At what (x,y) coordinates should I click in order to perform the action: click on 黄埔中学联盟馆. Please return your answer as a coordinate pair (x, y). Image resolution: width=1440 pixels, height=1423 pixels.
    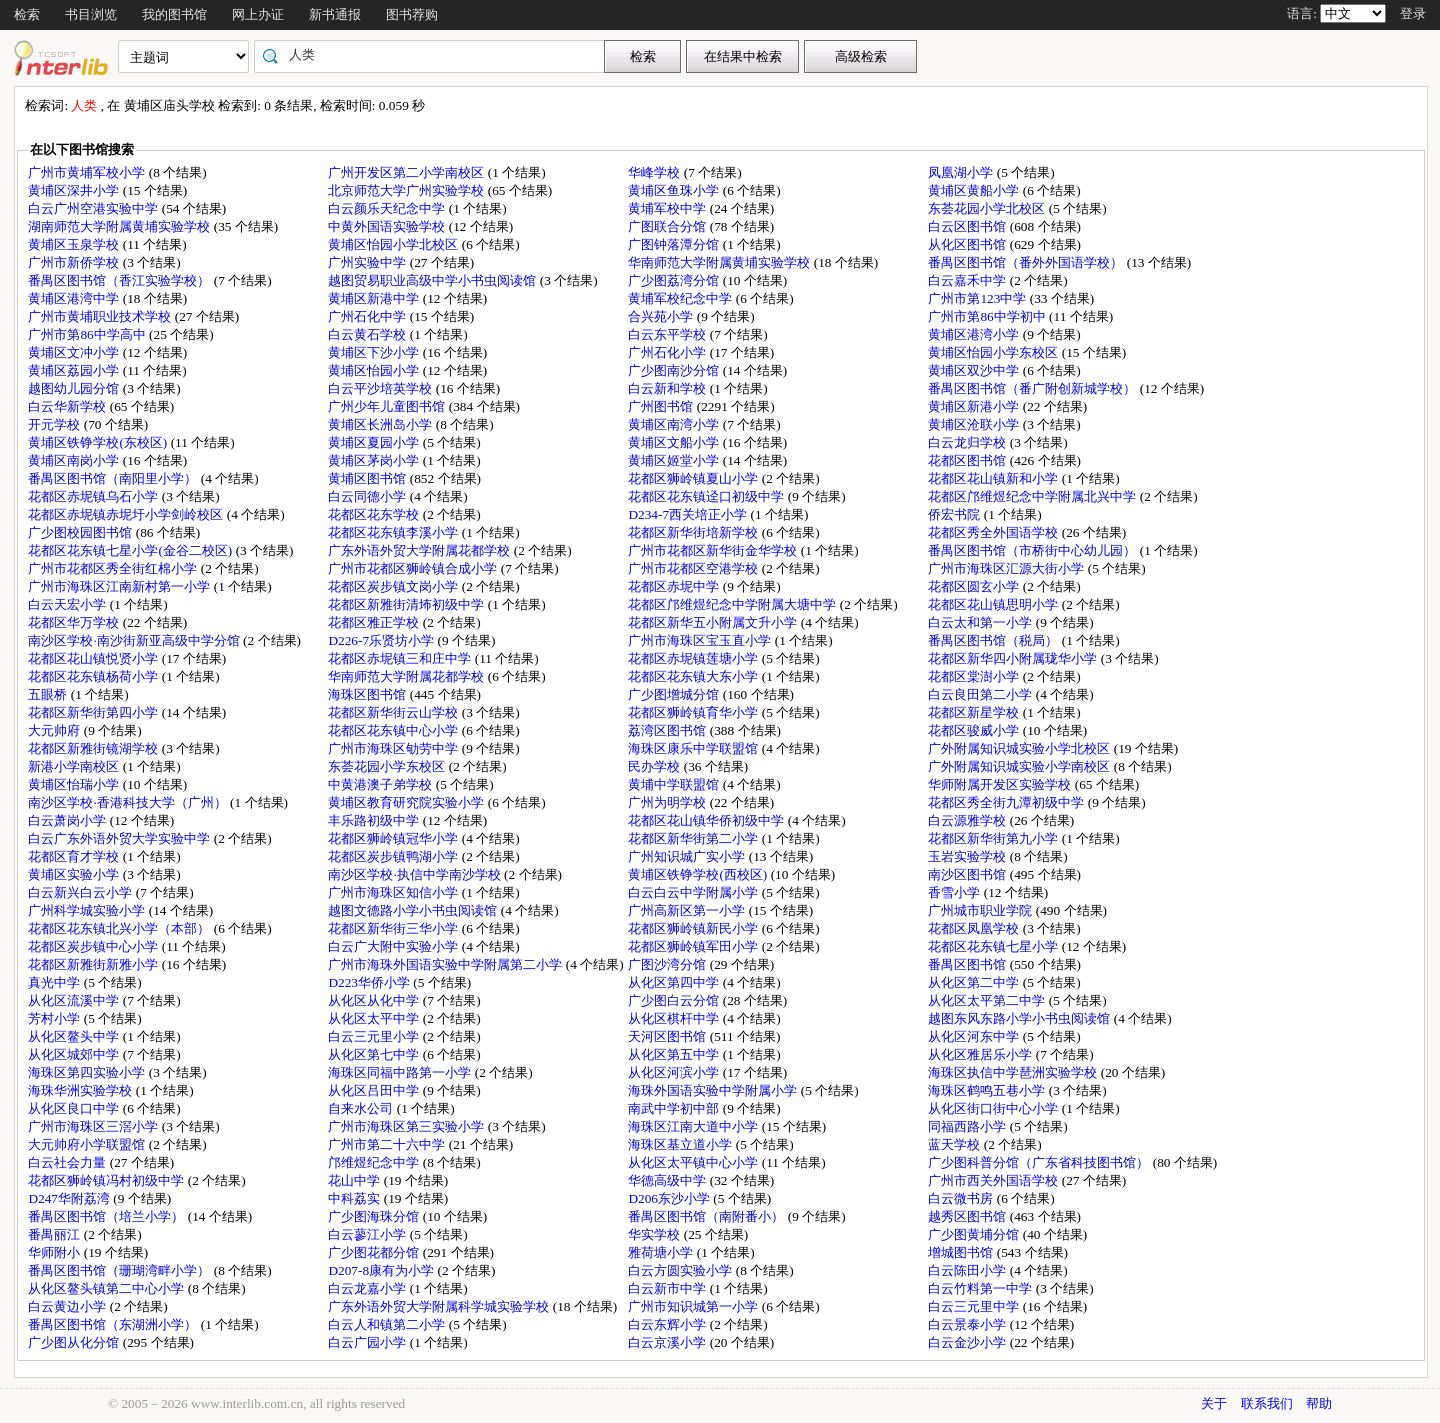
    Looking at the image, I should click on (675, 784).